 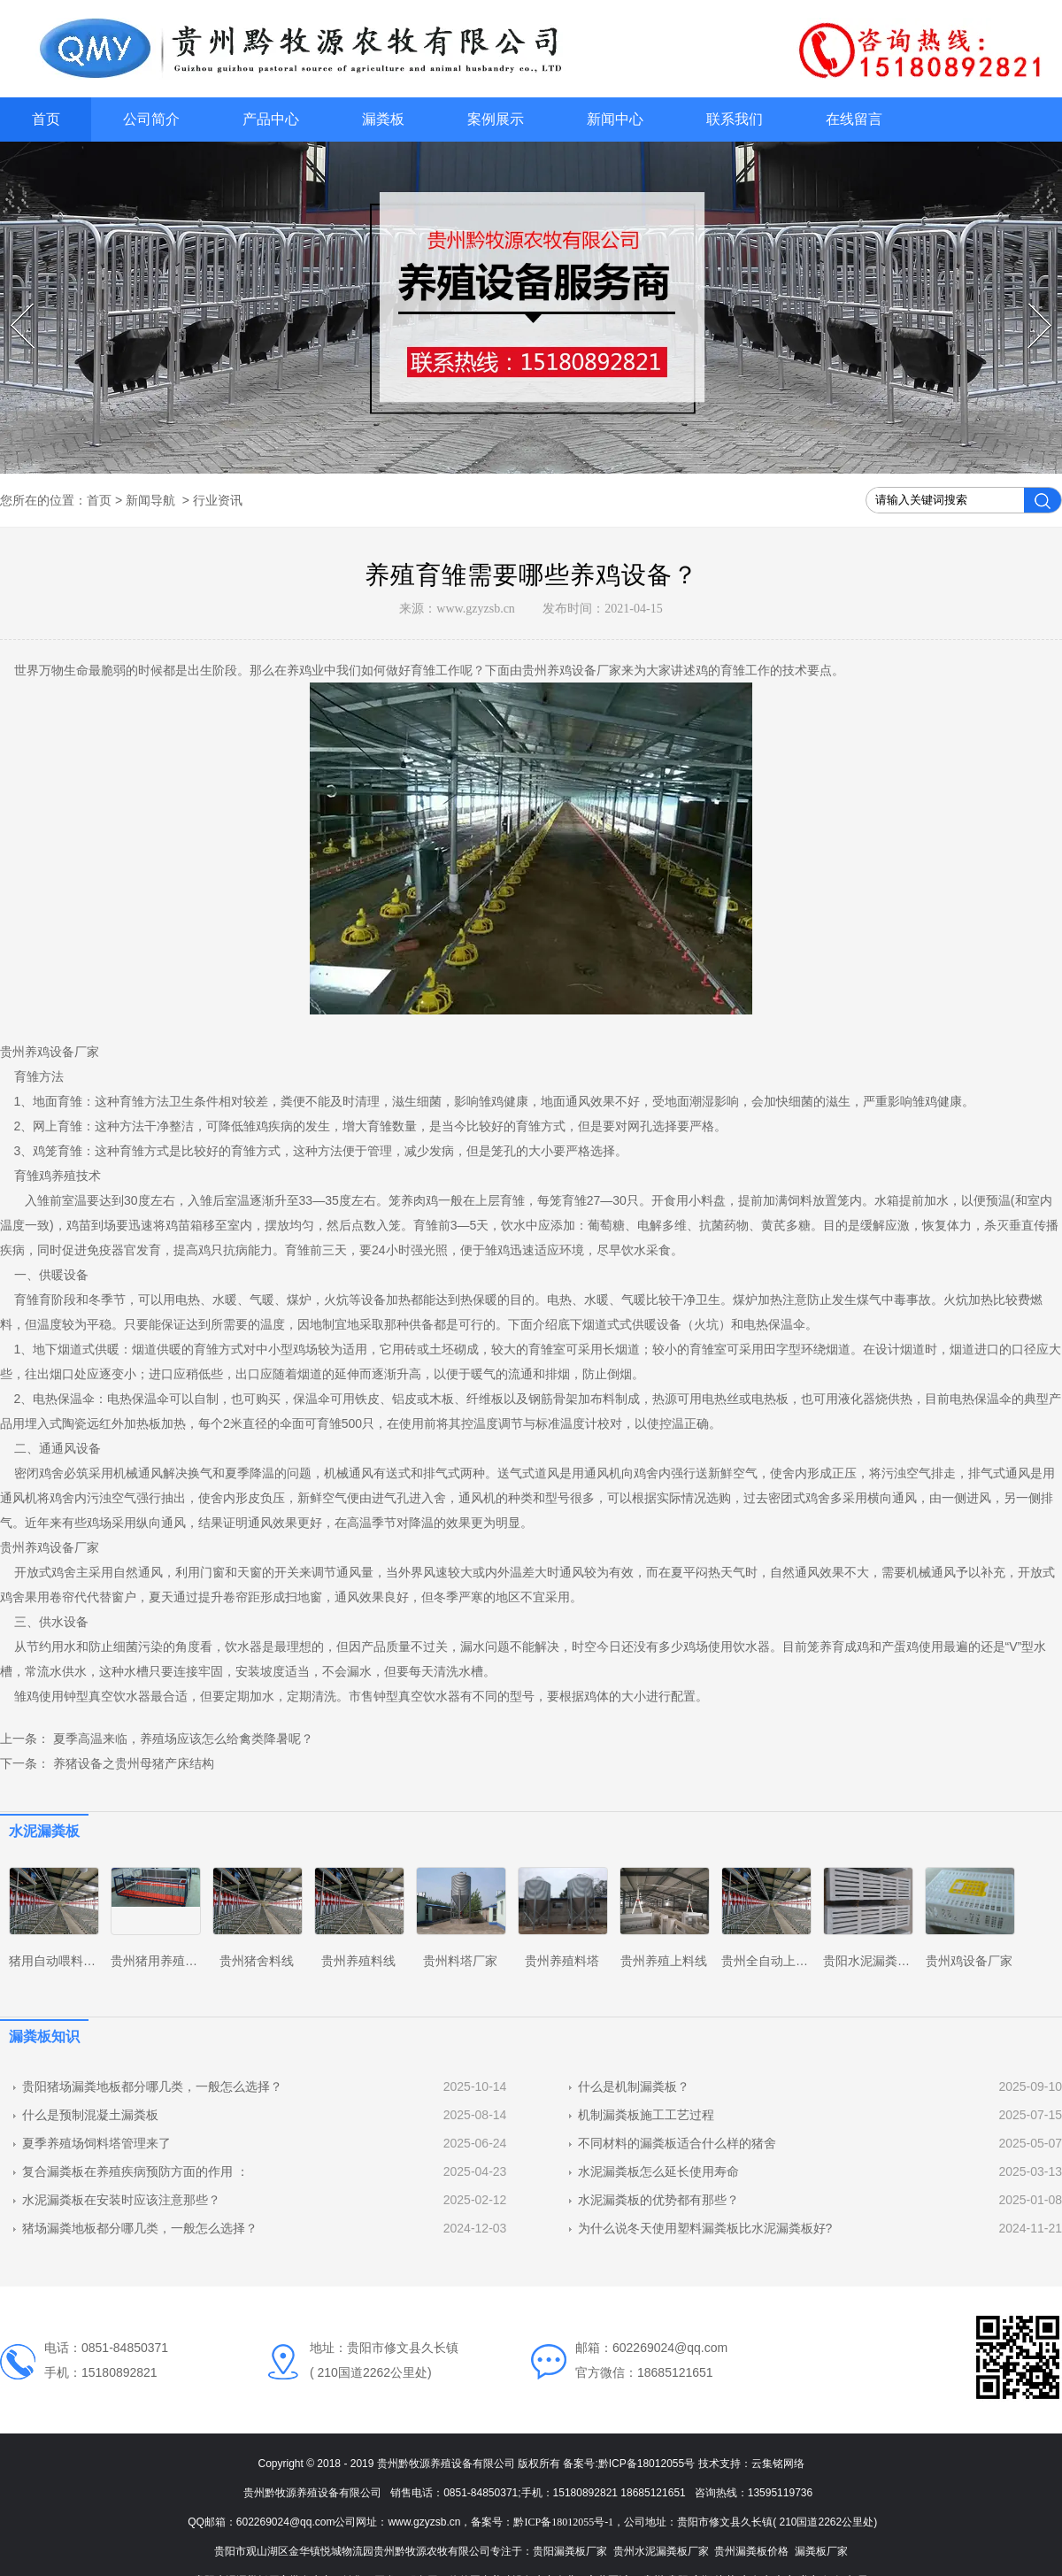 I want to click on 什么是机制漏粪板？, so click(x=633, y=2086).